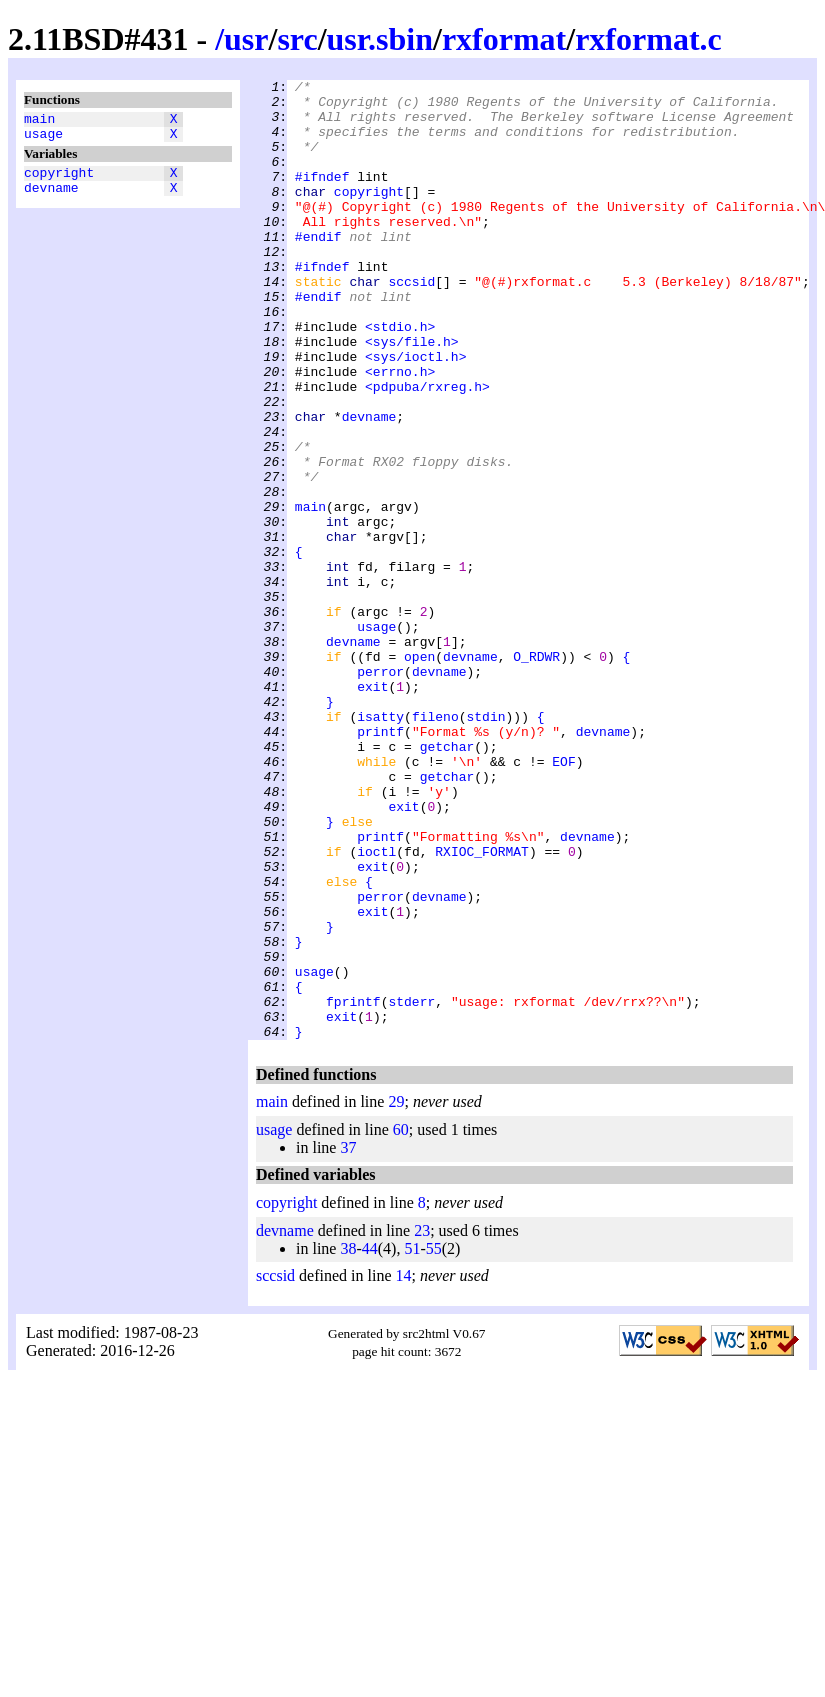 The width and height of the screenshot is (825, 1697). Describe the element at coordinates (51, 199) in the screenshot. I see `devname` at that location.